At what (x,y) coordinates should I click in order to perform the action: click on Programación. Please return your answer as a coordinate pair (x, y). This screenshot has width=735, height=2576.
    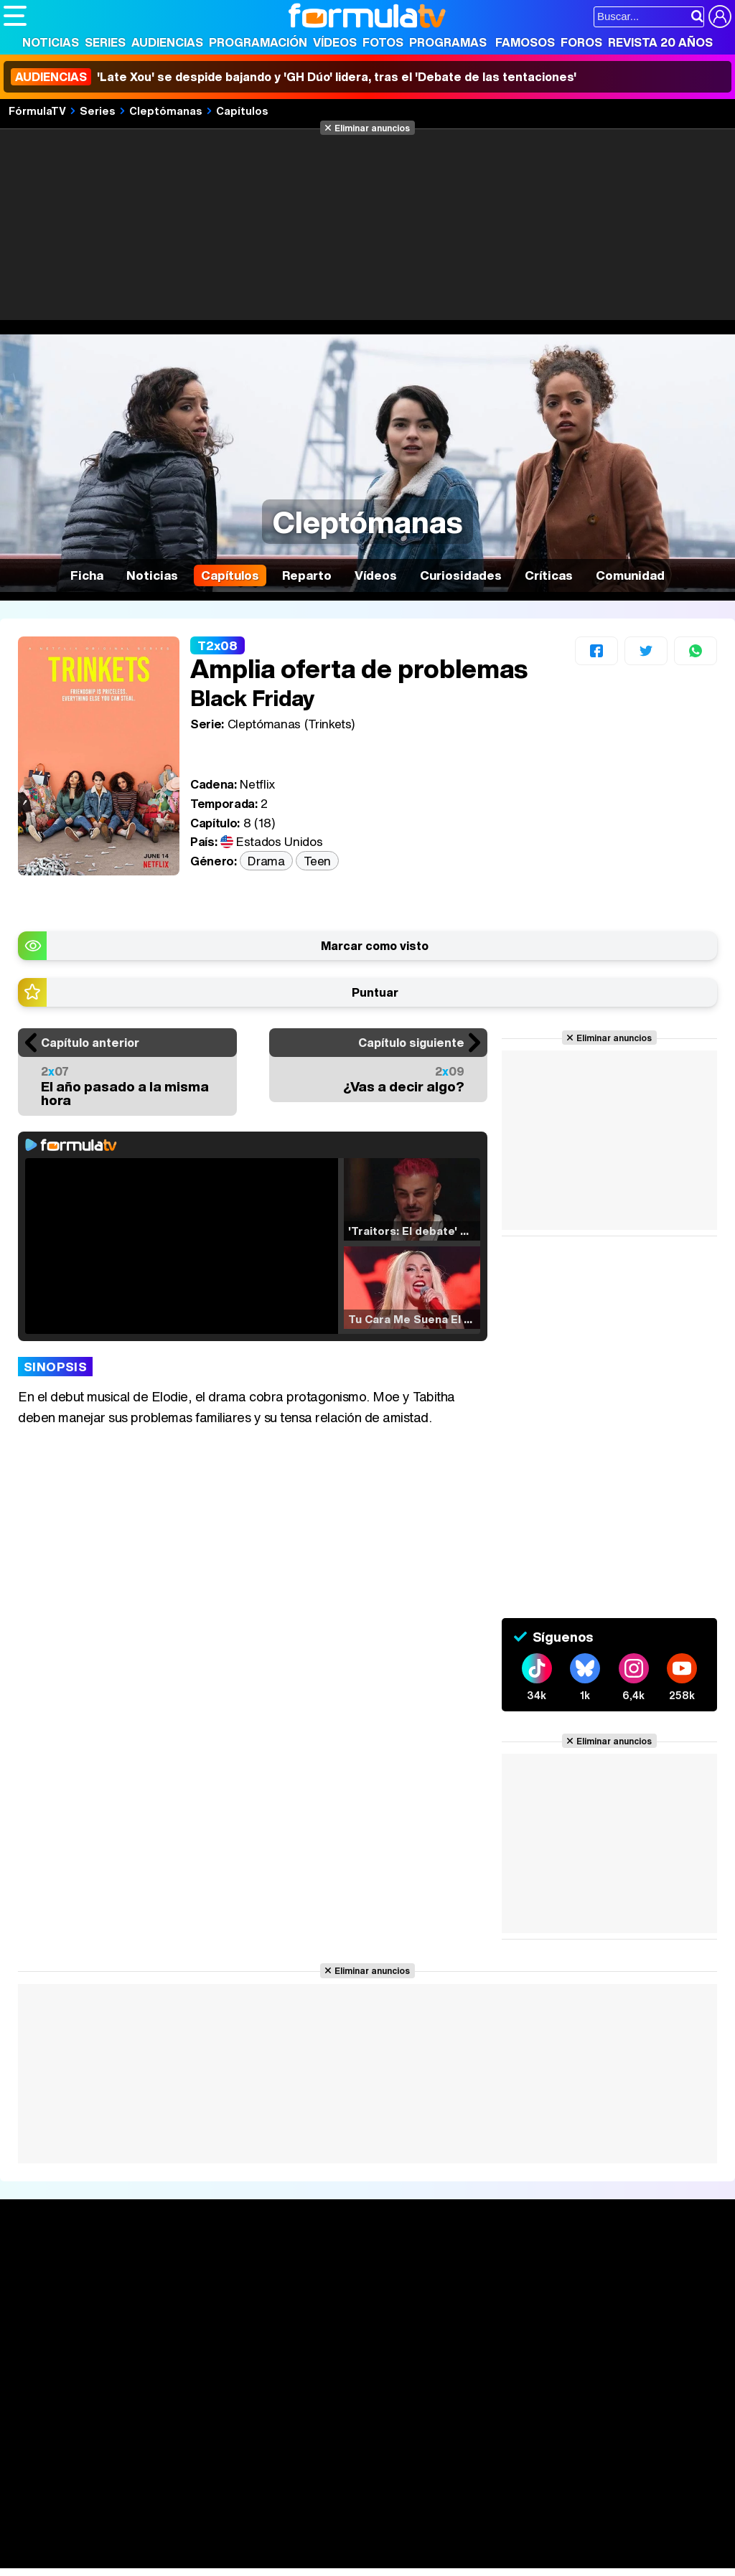
    Looking at the image, I should click on (258, 42).